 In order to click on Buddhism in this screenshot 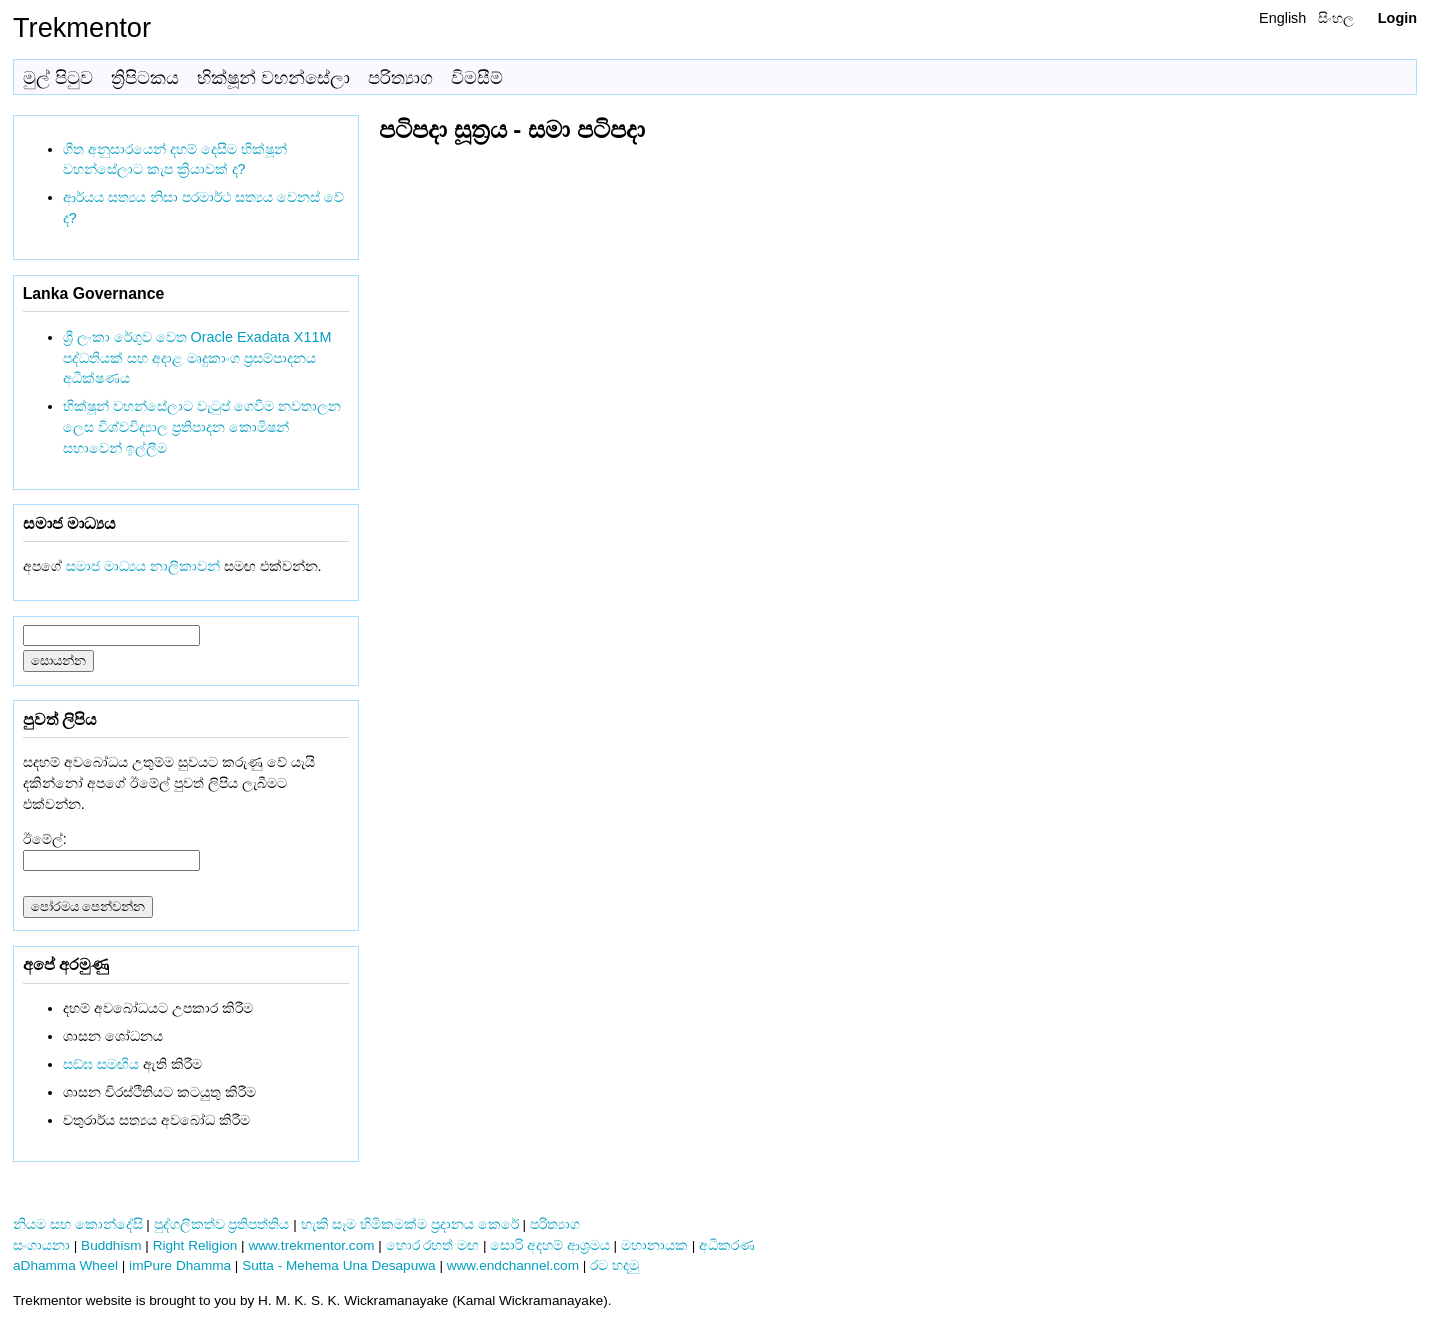, I will do `click(111, 1245)`.